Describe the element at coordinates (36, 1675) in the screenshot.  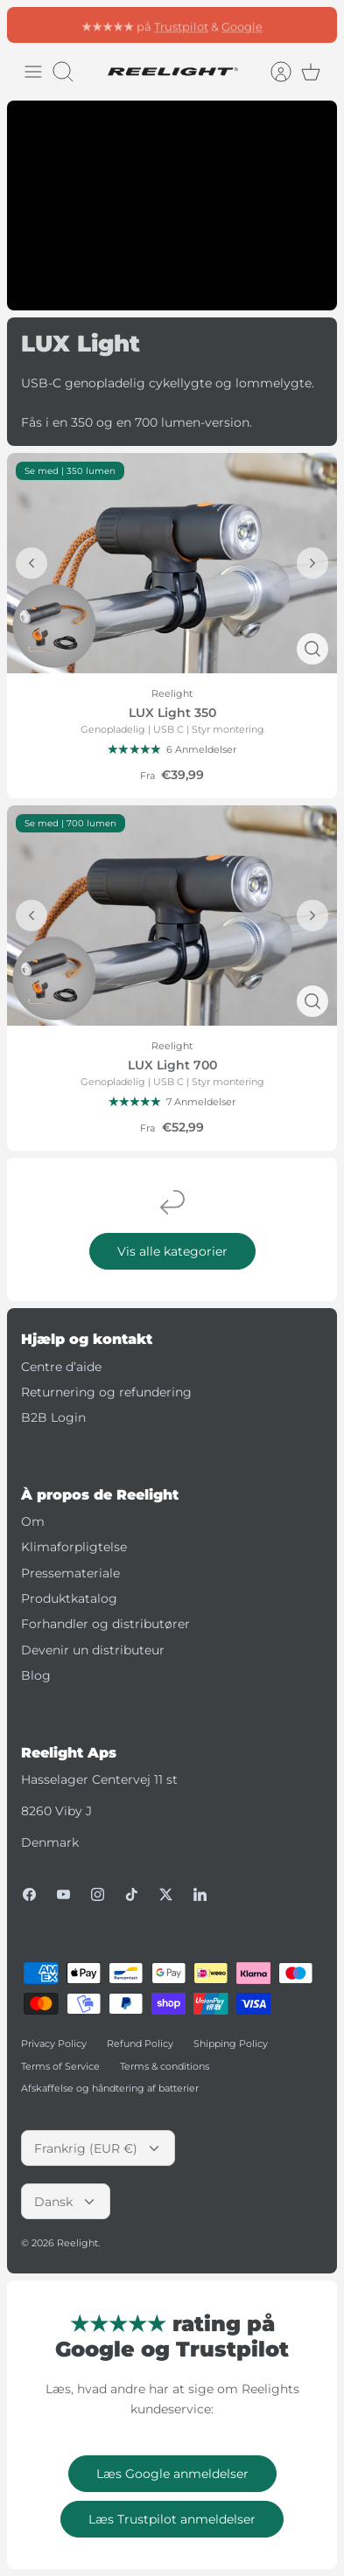
I see `Blog` at that location.